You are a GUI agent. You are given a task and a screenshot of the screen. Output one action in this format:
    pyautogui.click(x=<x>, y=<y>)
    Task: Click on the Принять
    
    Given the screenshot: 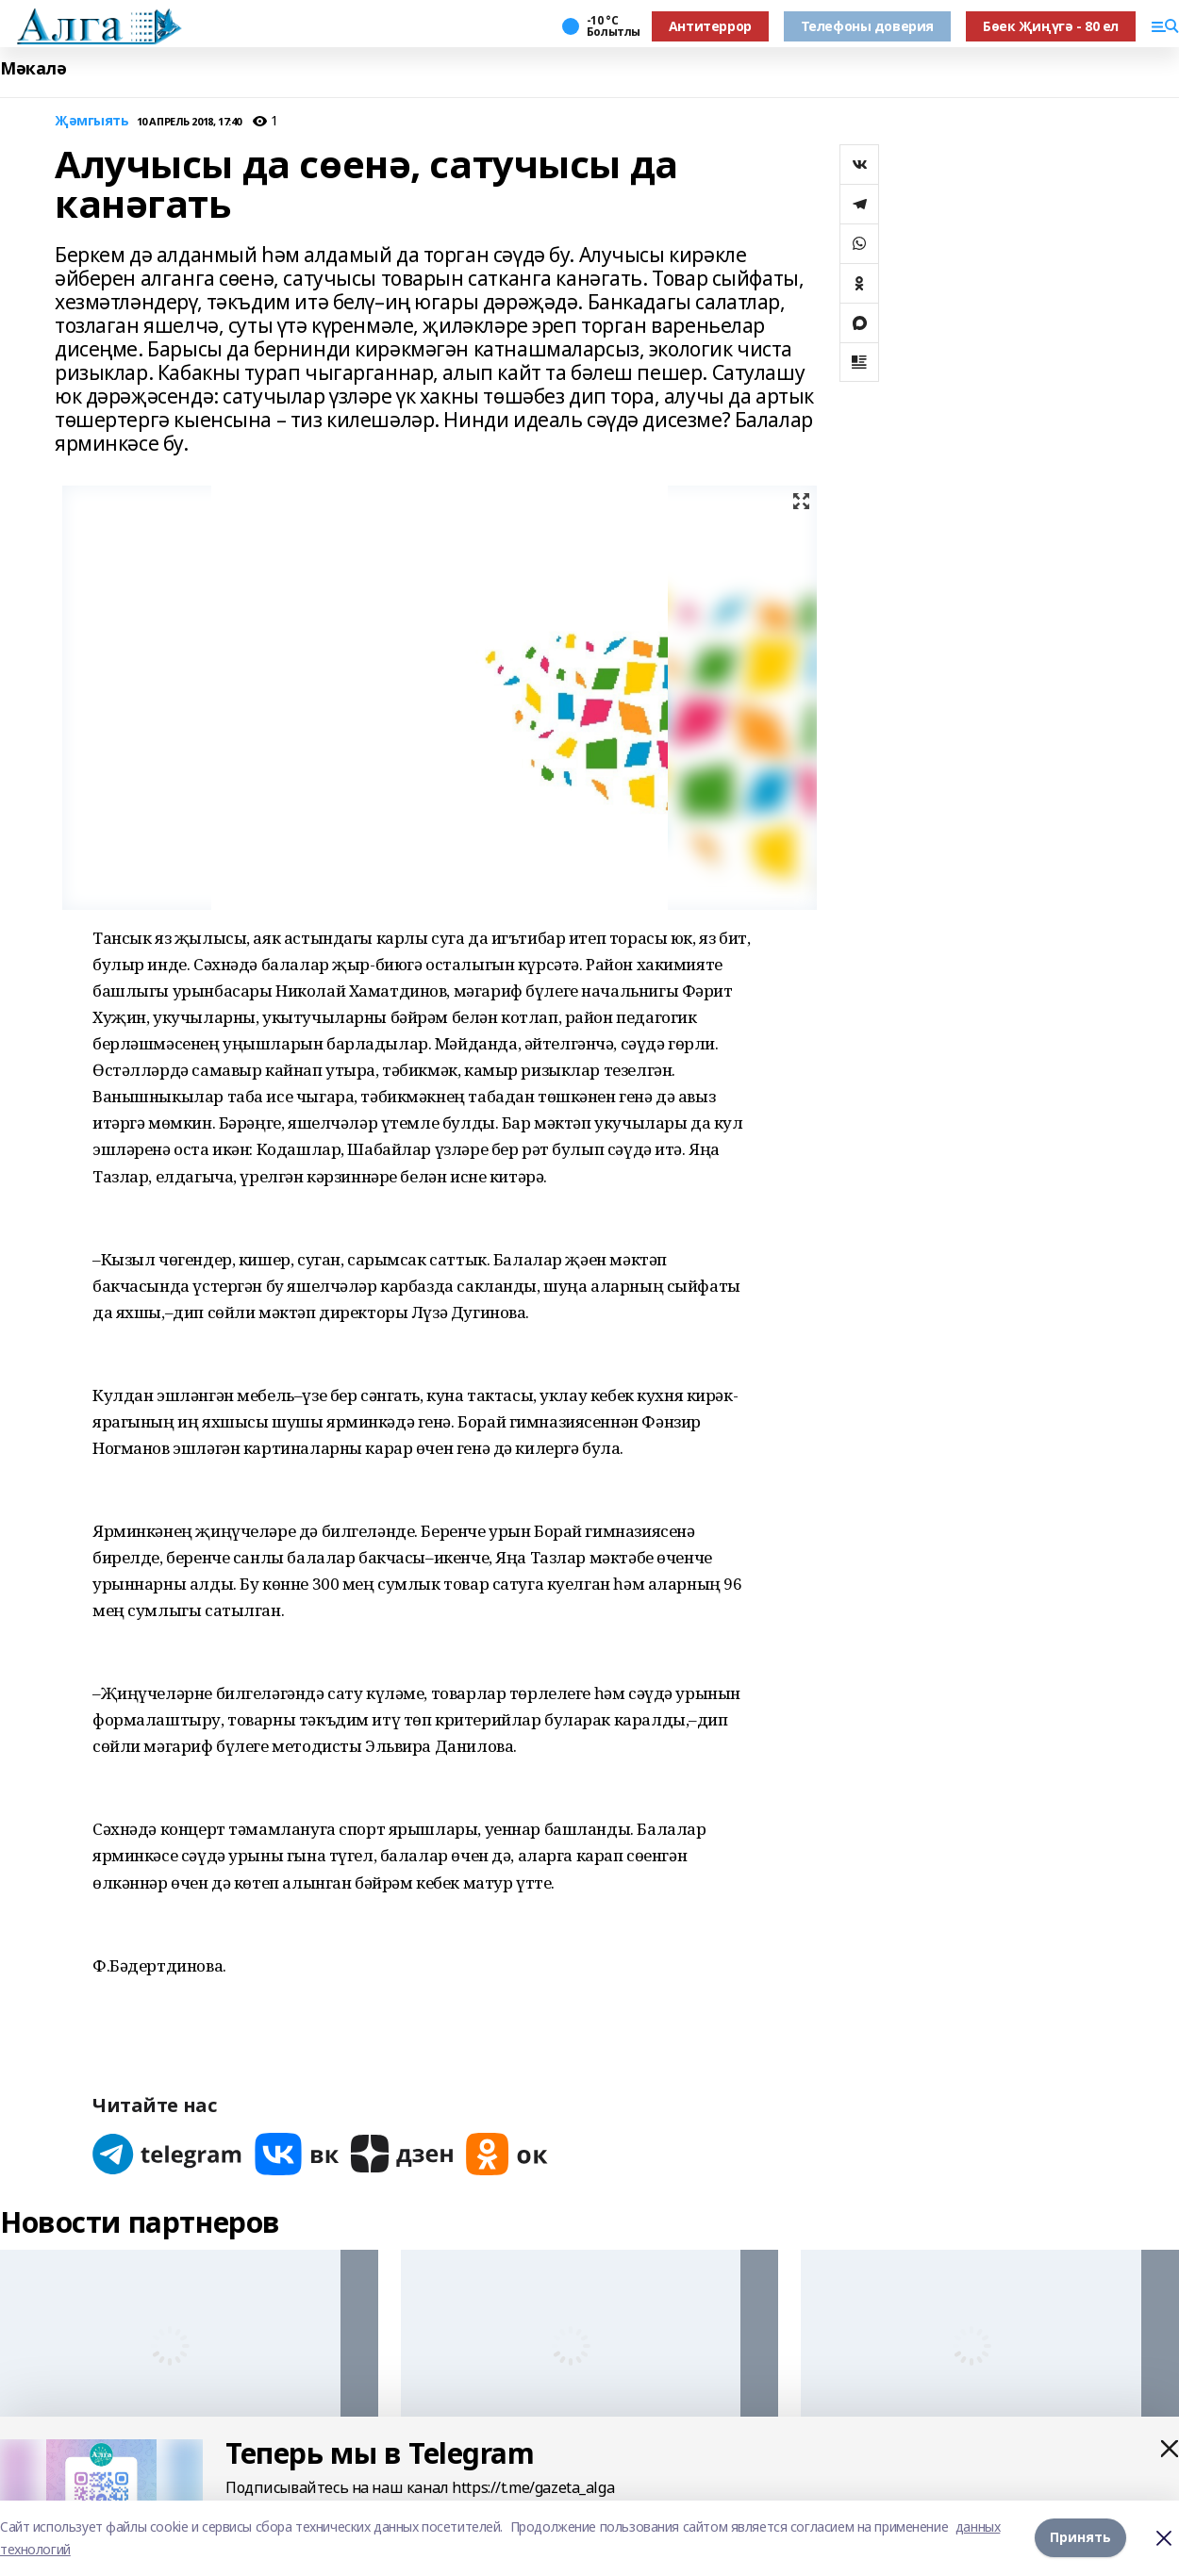 What is the action you would take?
    pyautogui.click(x=1080, y=2538)
    